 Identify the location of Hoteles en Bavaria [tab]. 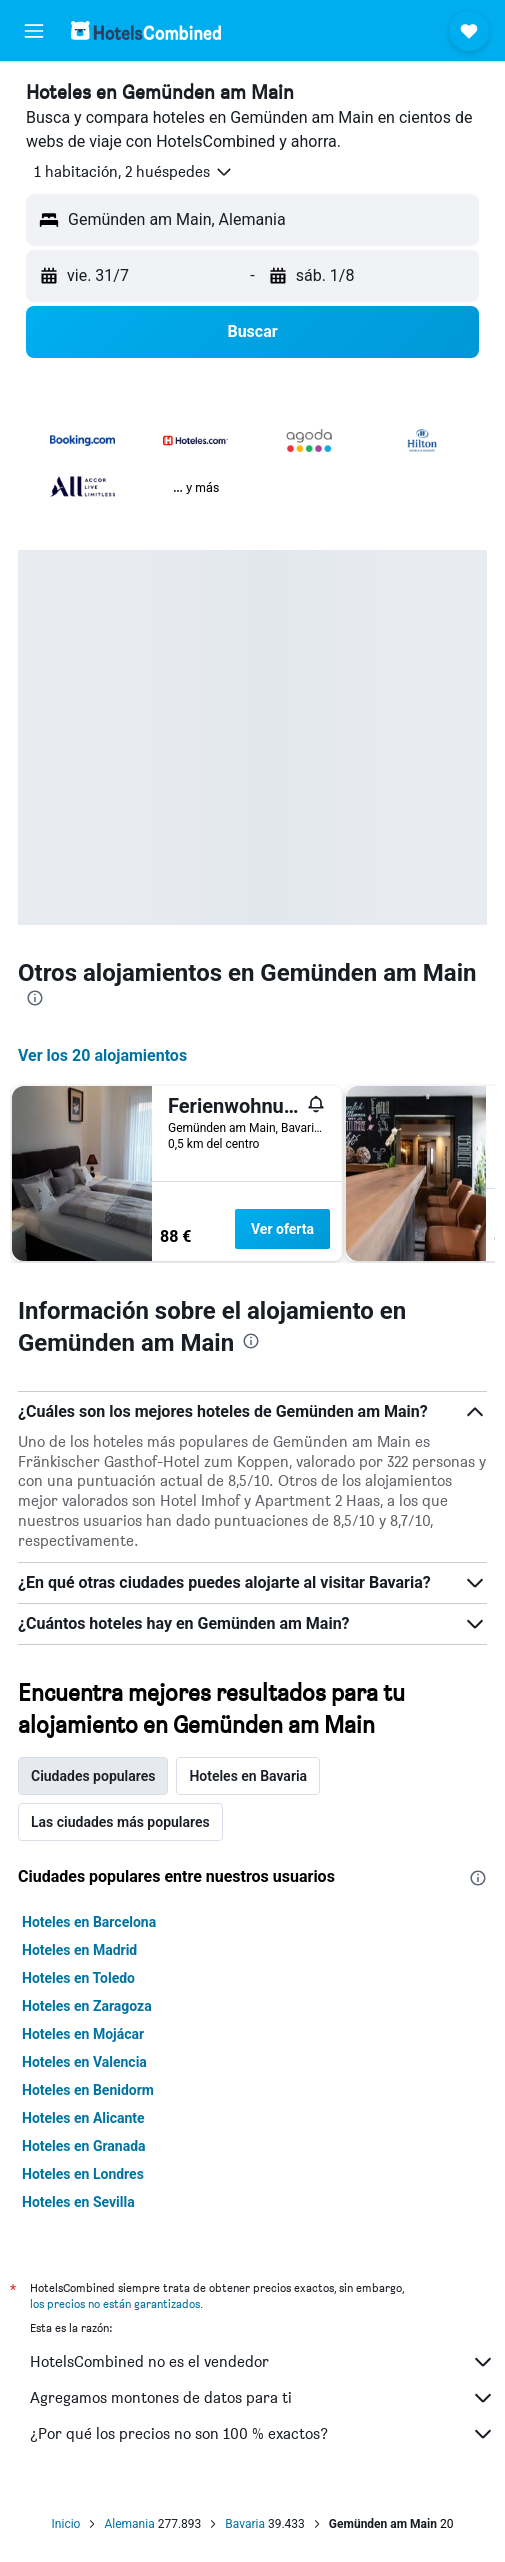
(248, 1776).